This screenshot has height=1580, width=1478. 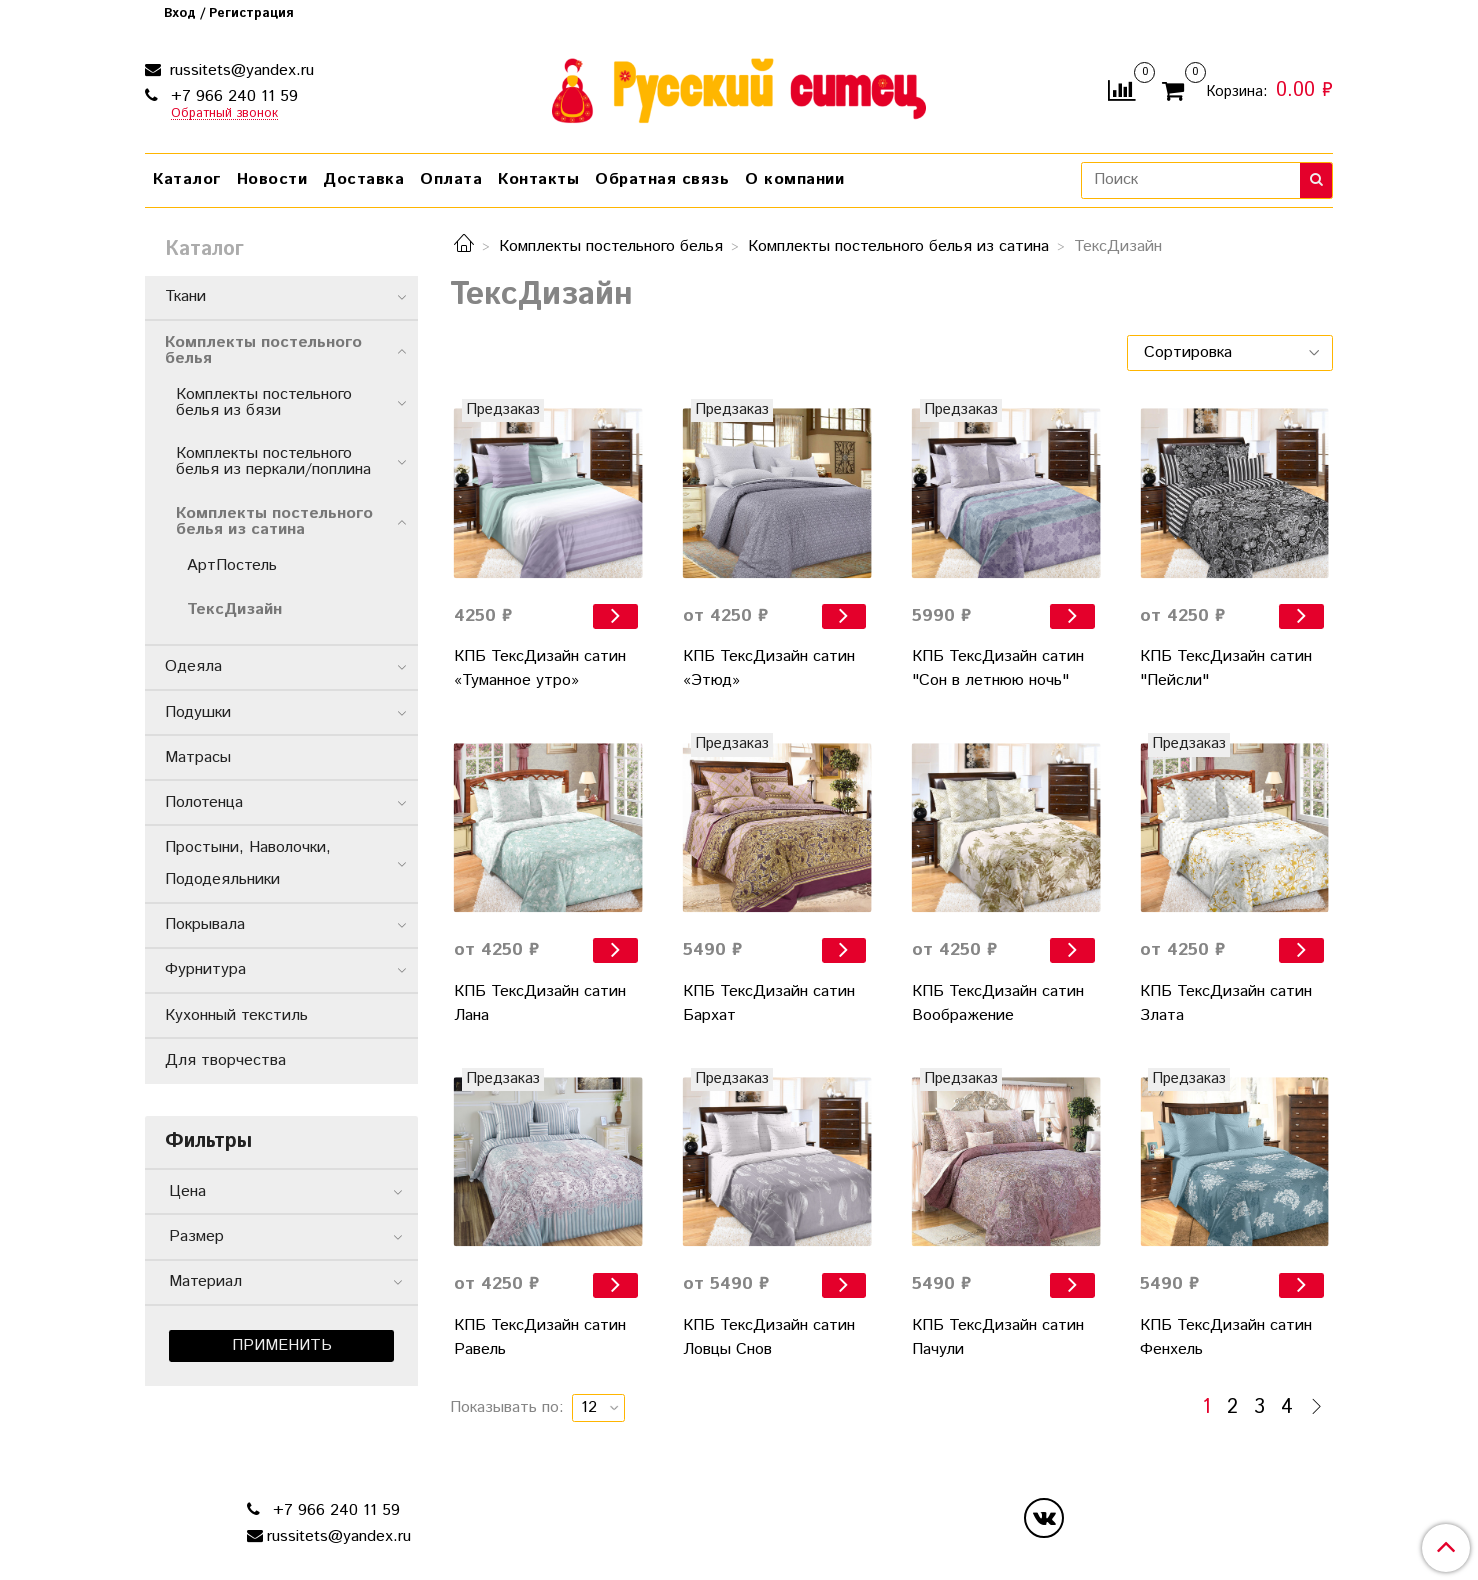 I want to click on Комплекты постельного белья, so click(x=611, y=246).